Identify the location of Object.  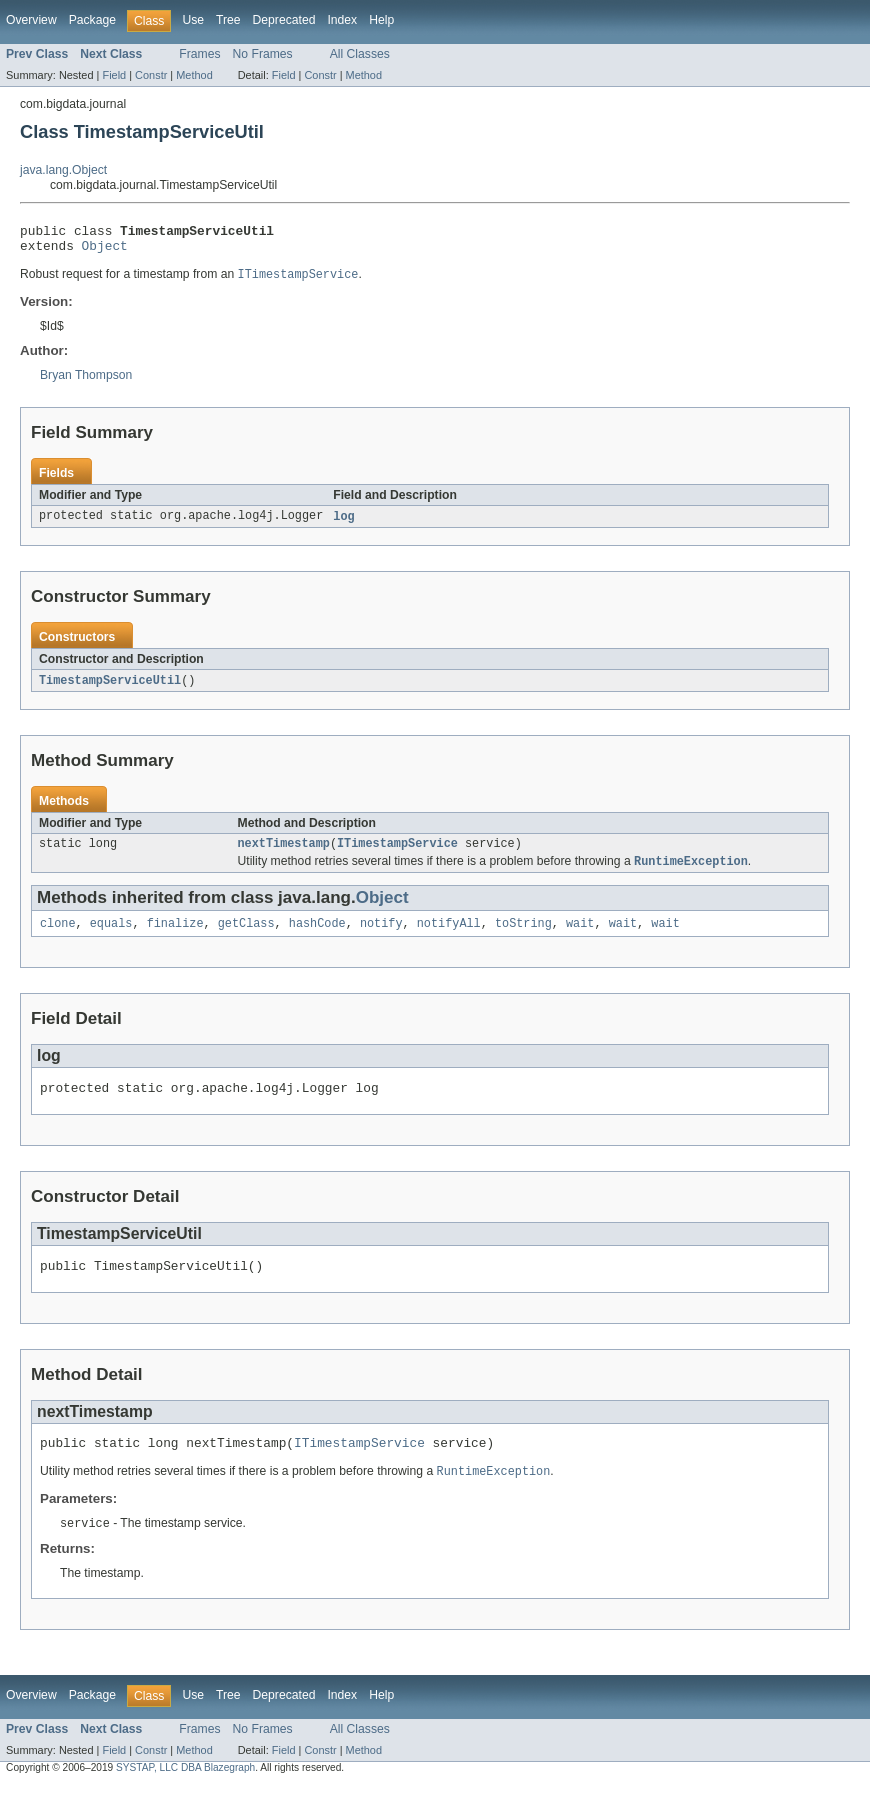
(105, 251).